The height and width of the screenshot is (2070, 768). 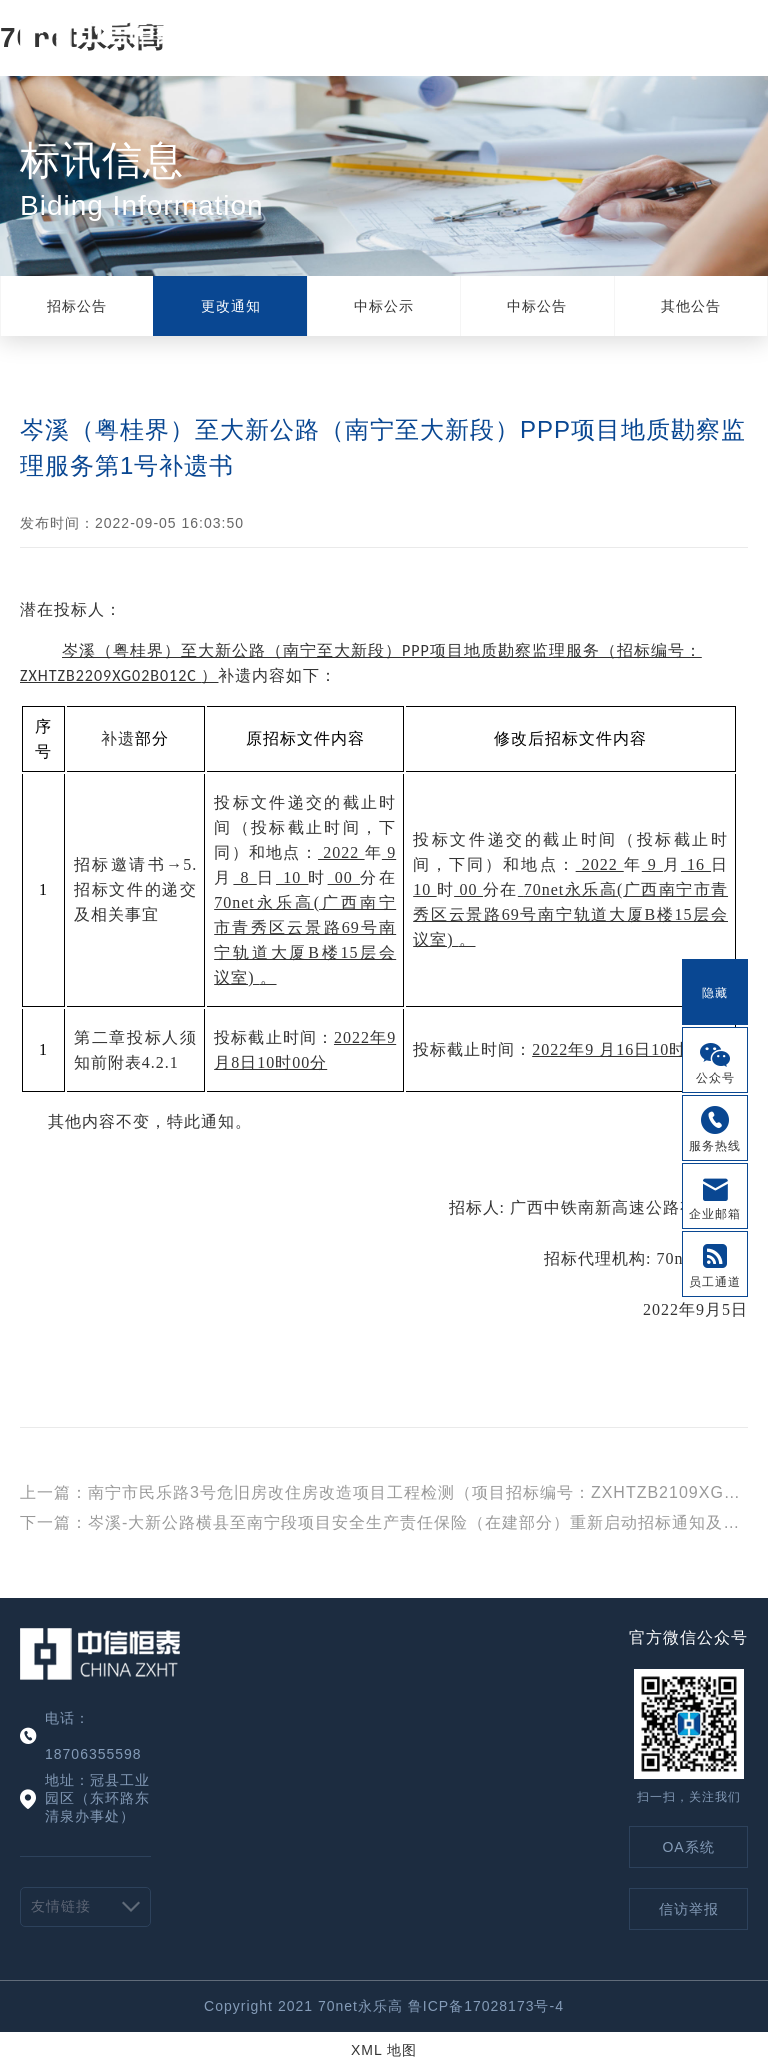 I want to click on 员工通道, so click(x=715, y=1282).